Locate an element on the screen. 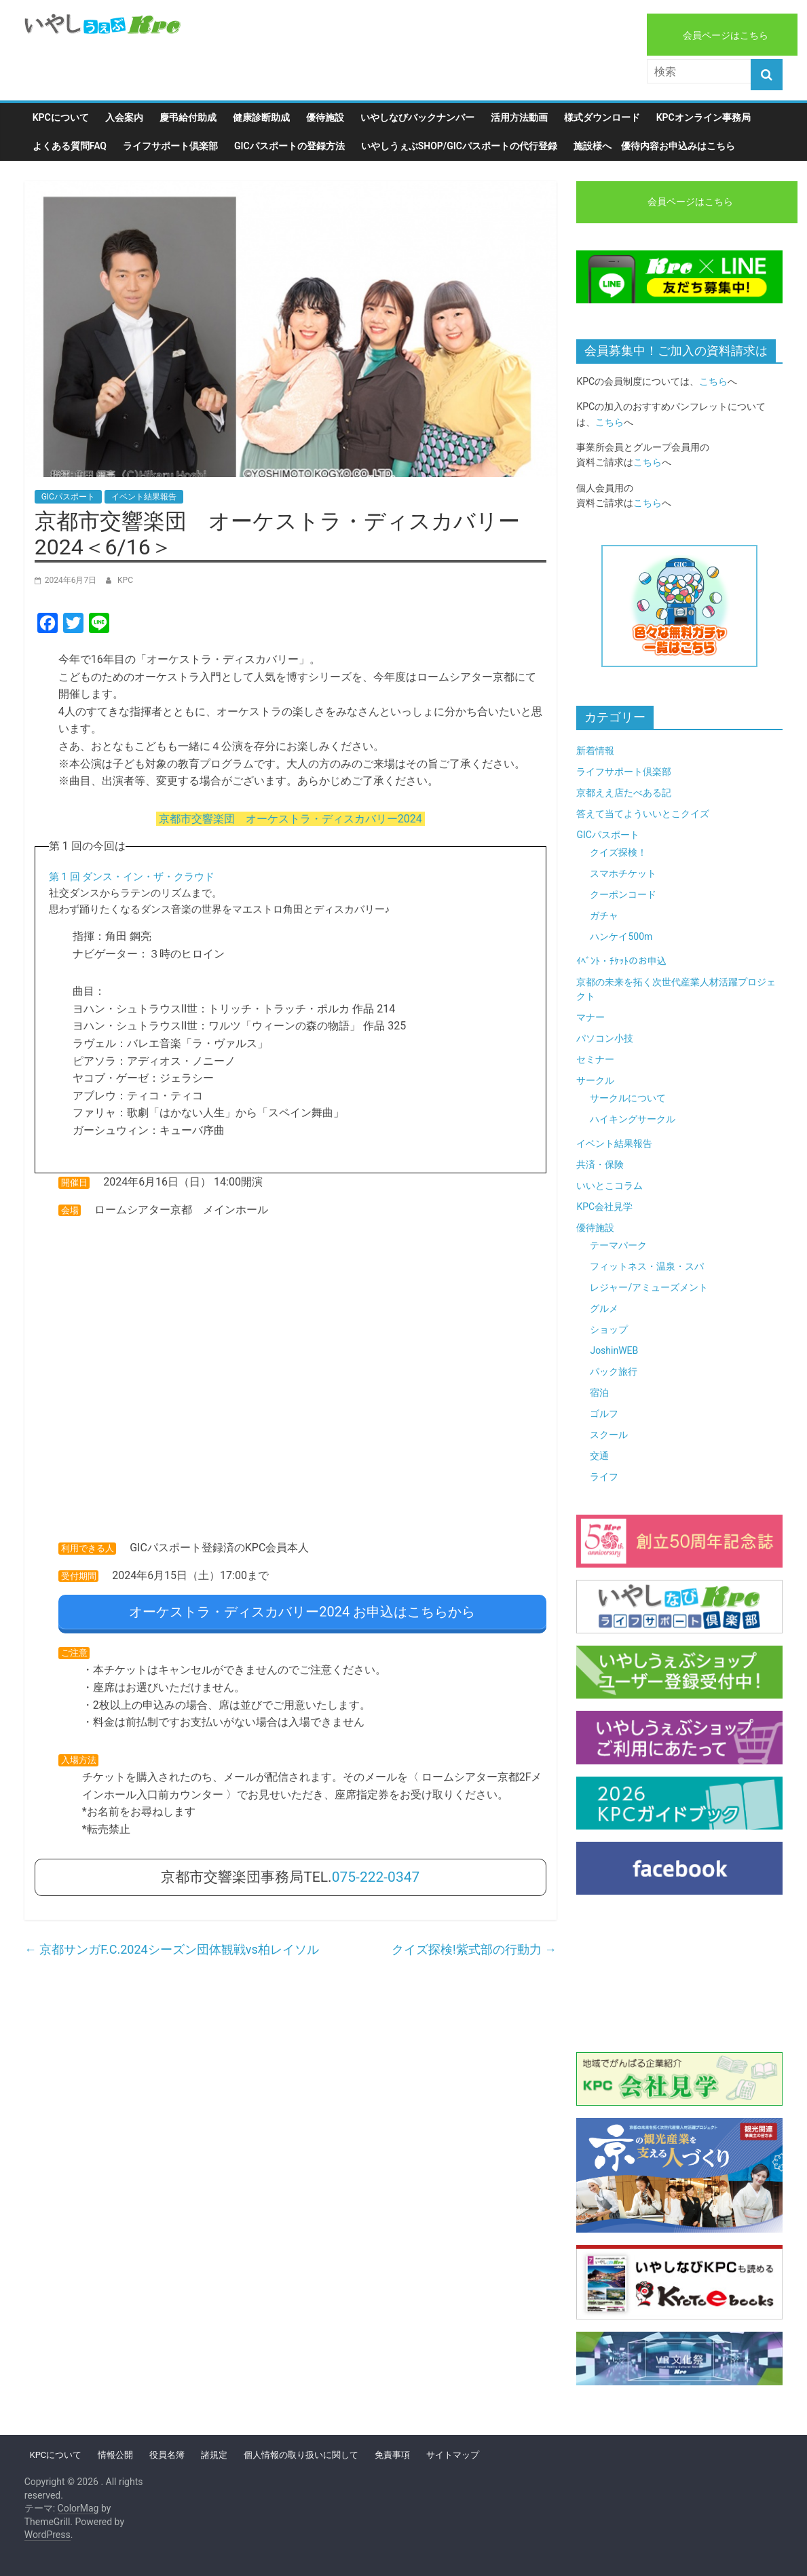 This screenshot has width=807, height=2576. いいとこコラム is located at coordinates (609, 1185).